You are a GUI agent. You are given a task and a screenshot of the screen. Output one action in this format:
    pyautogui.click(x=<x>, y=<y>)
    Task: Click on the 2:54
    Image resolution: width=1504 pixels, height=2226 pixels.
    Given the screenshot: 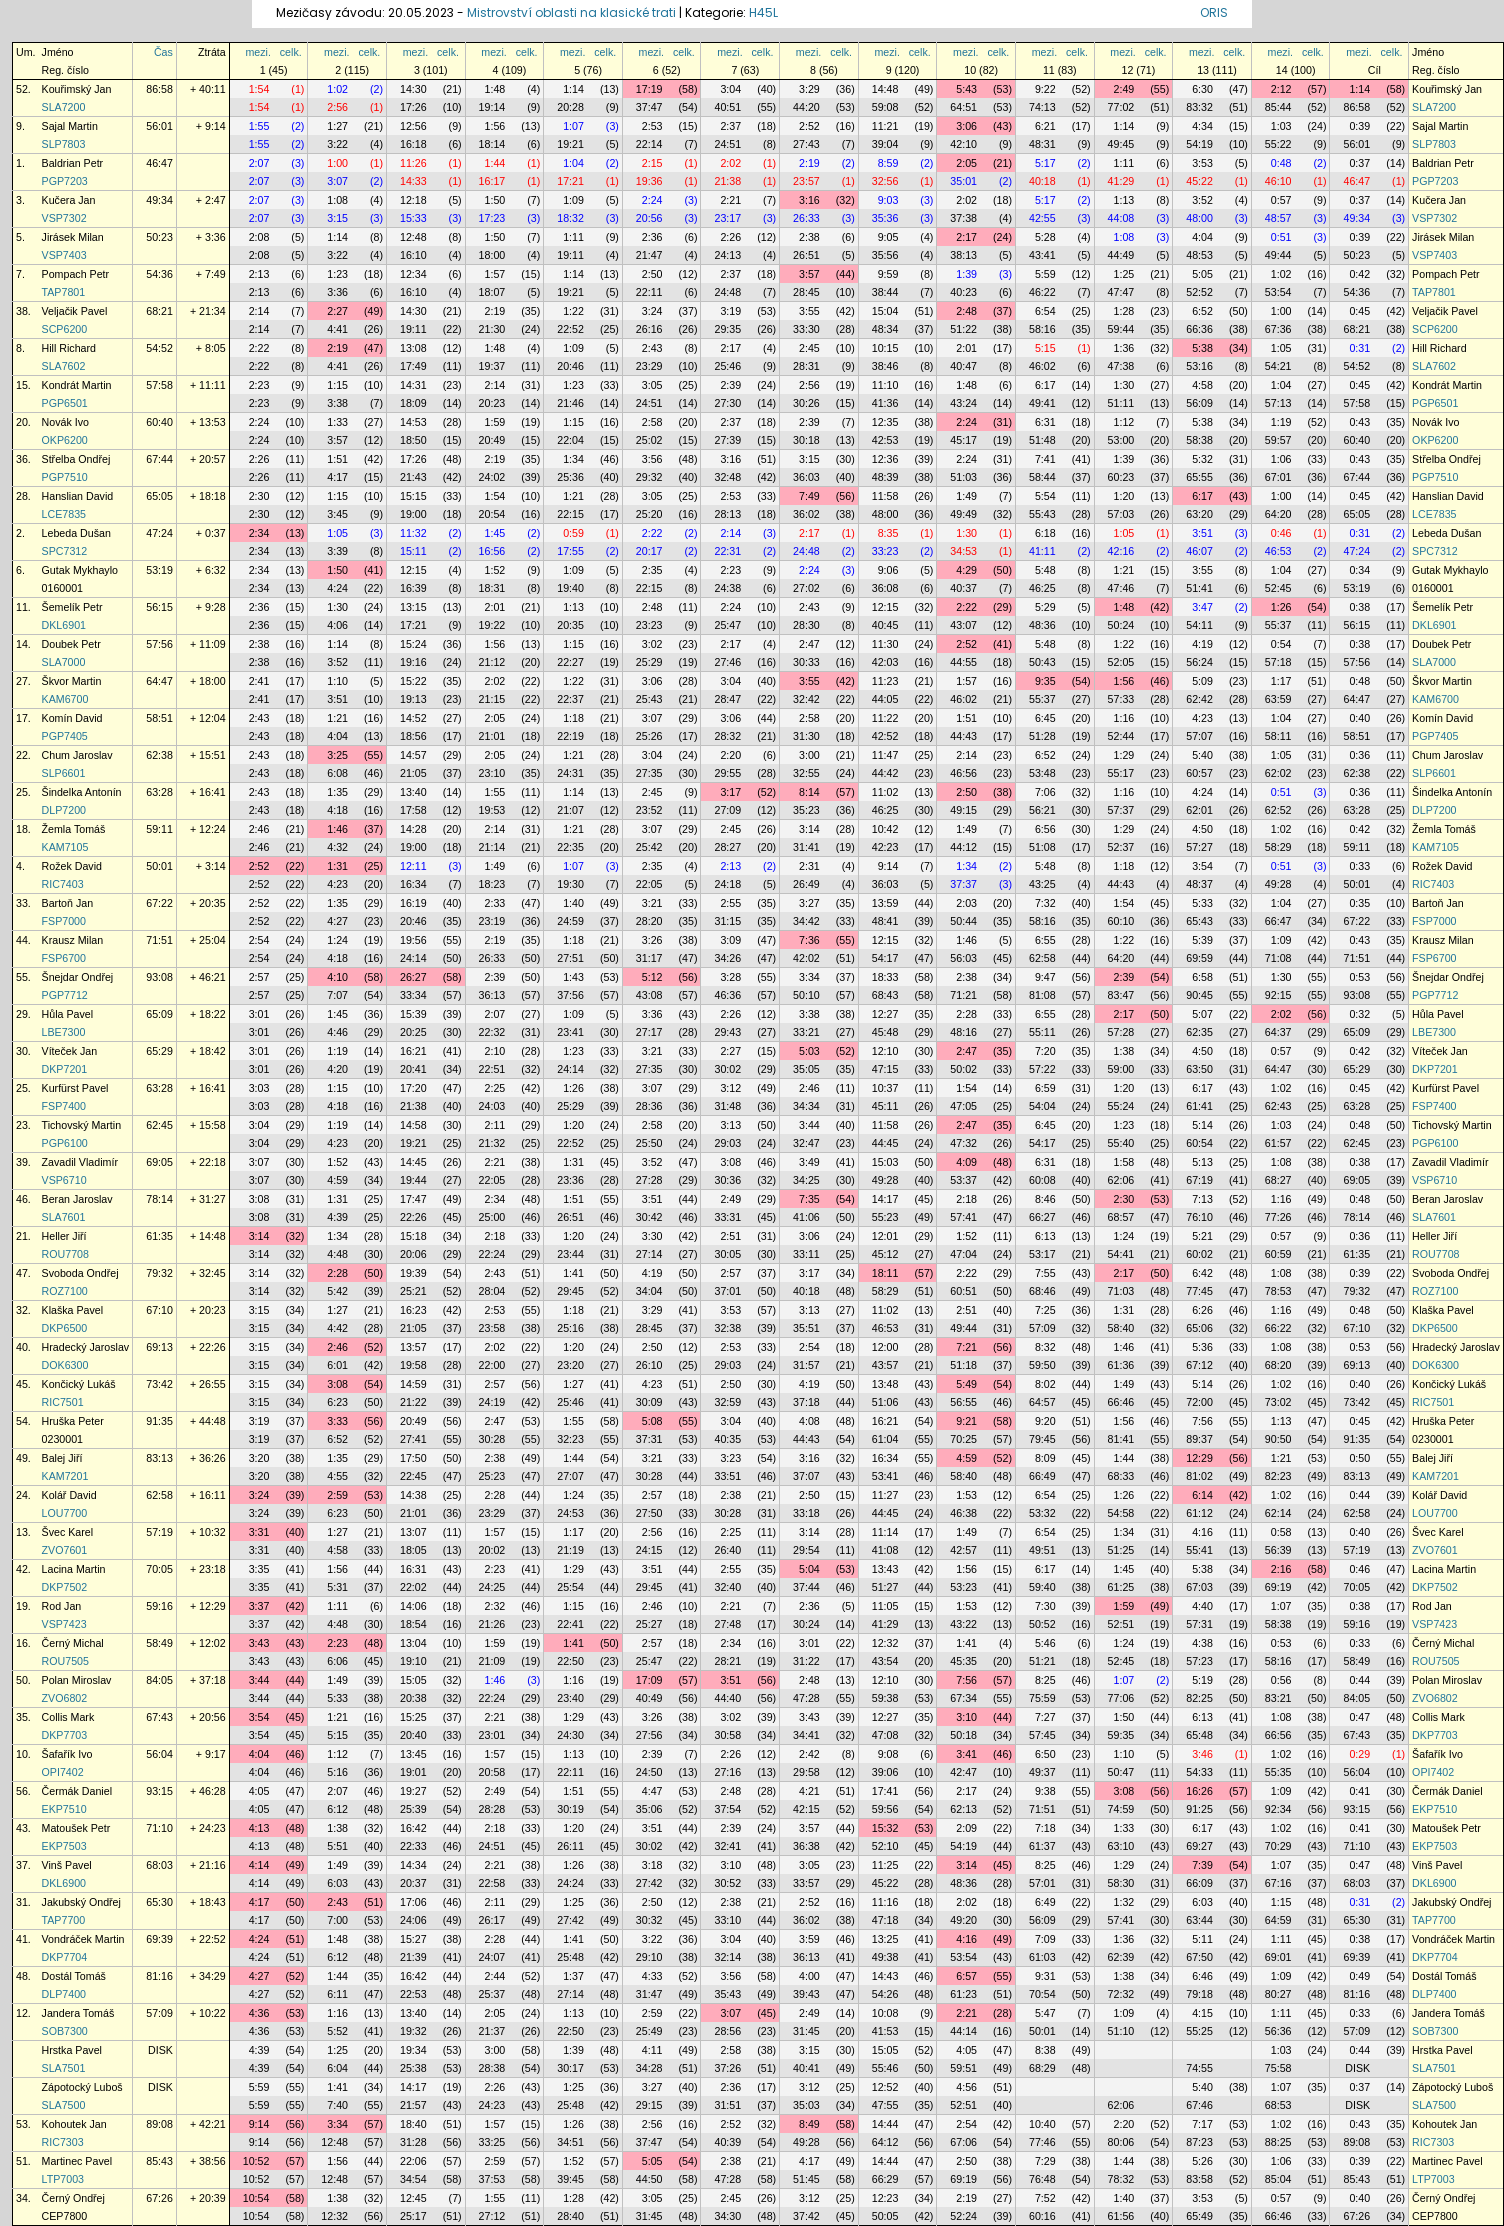 What is the action you would take?
    pyautogui.click(x=259, y=940)
    